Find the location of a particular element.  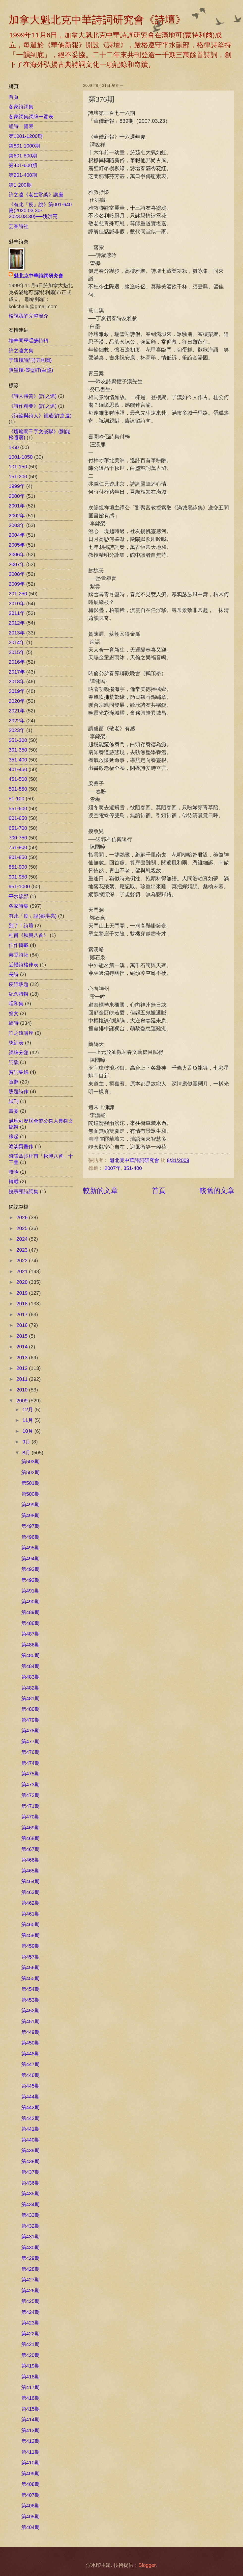

201-250 is located at coordinates (18, 593).